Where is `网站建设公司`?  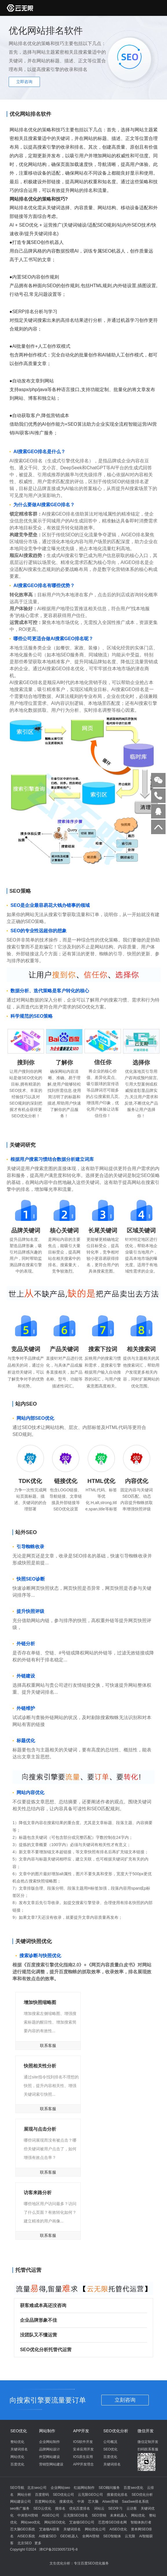
网站建设公司 is located at coordinates (20, 2502).